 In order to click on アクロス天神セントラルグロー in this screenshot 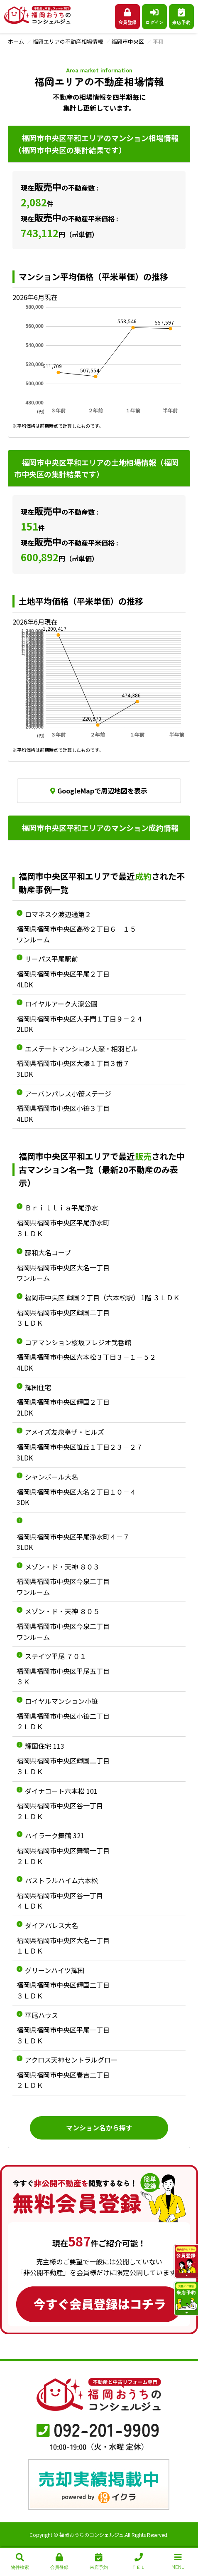, I will do `click(71, 2060)`.